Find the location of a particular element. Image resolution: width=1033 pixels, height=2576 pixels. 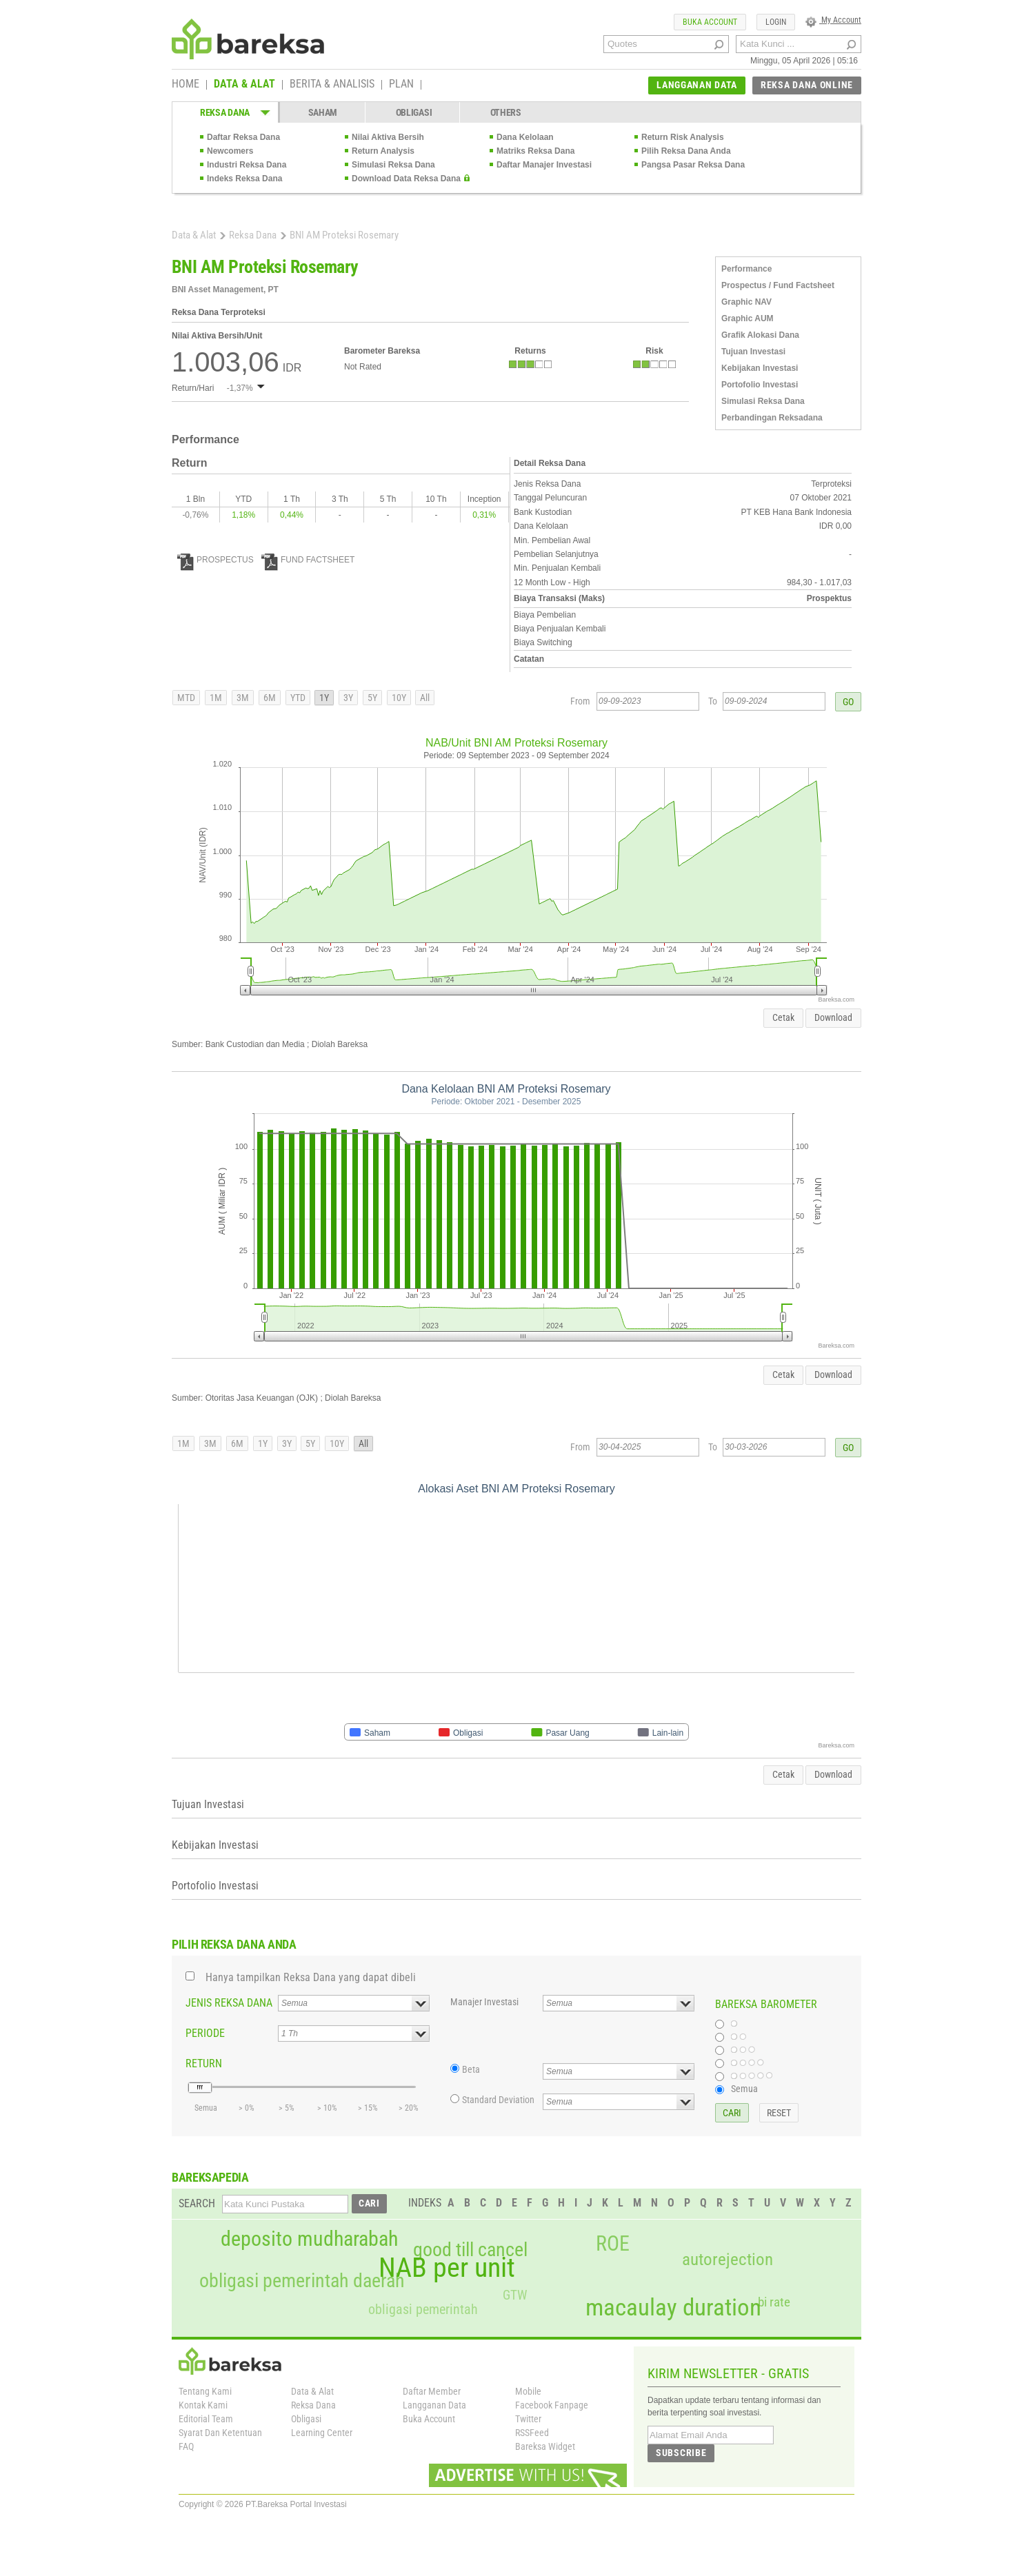

Semua is located at coordinates (744, 2088).